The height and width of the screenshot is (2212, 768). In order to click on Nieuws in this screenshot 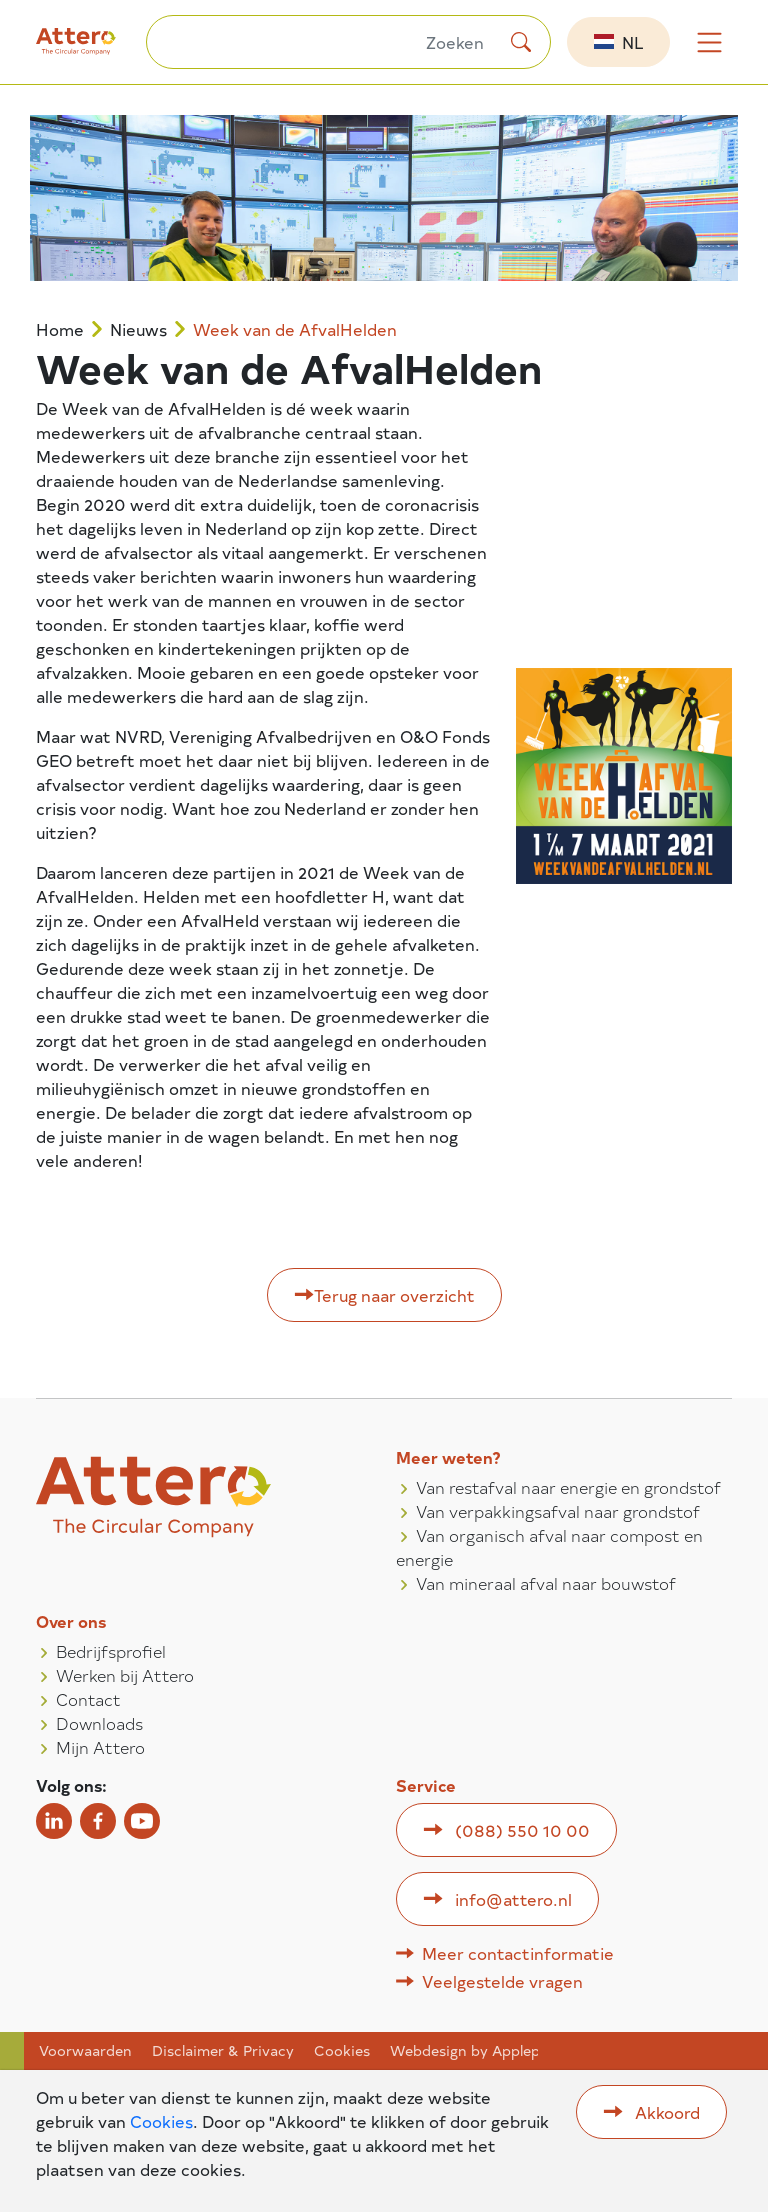, I will do `click(138, 329)`.